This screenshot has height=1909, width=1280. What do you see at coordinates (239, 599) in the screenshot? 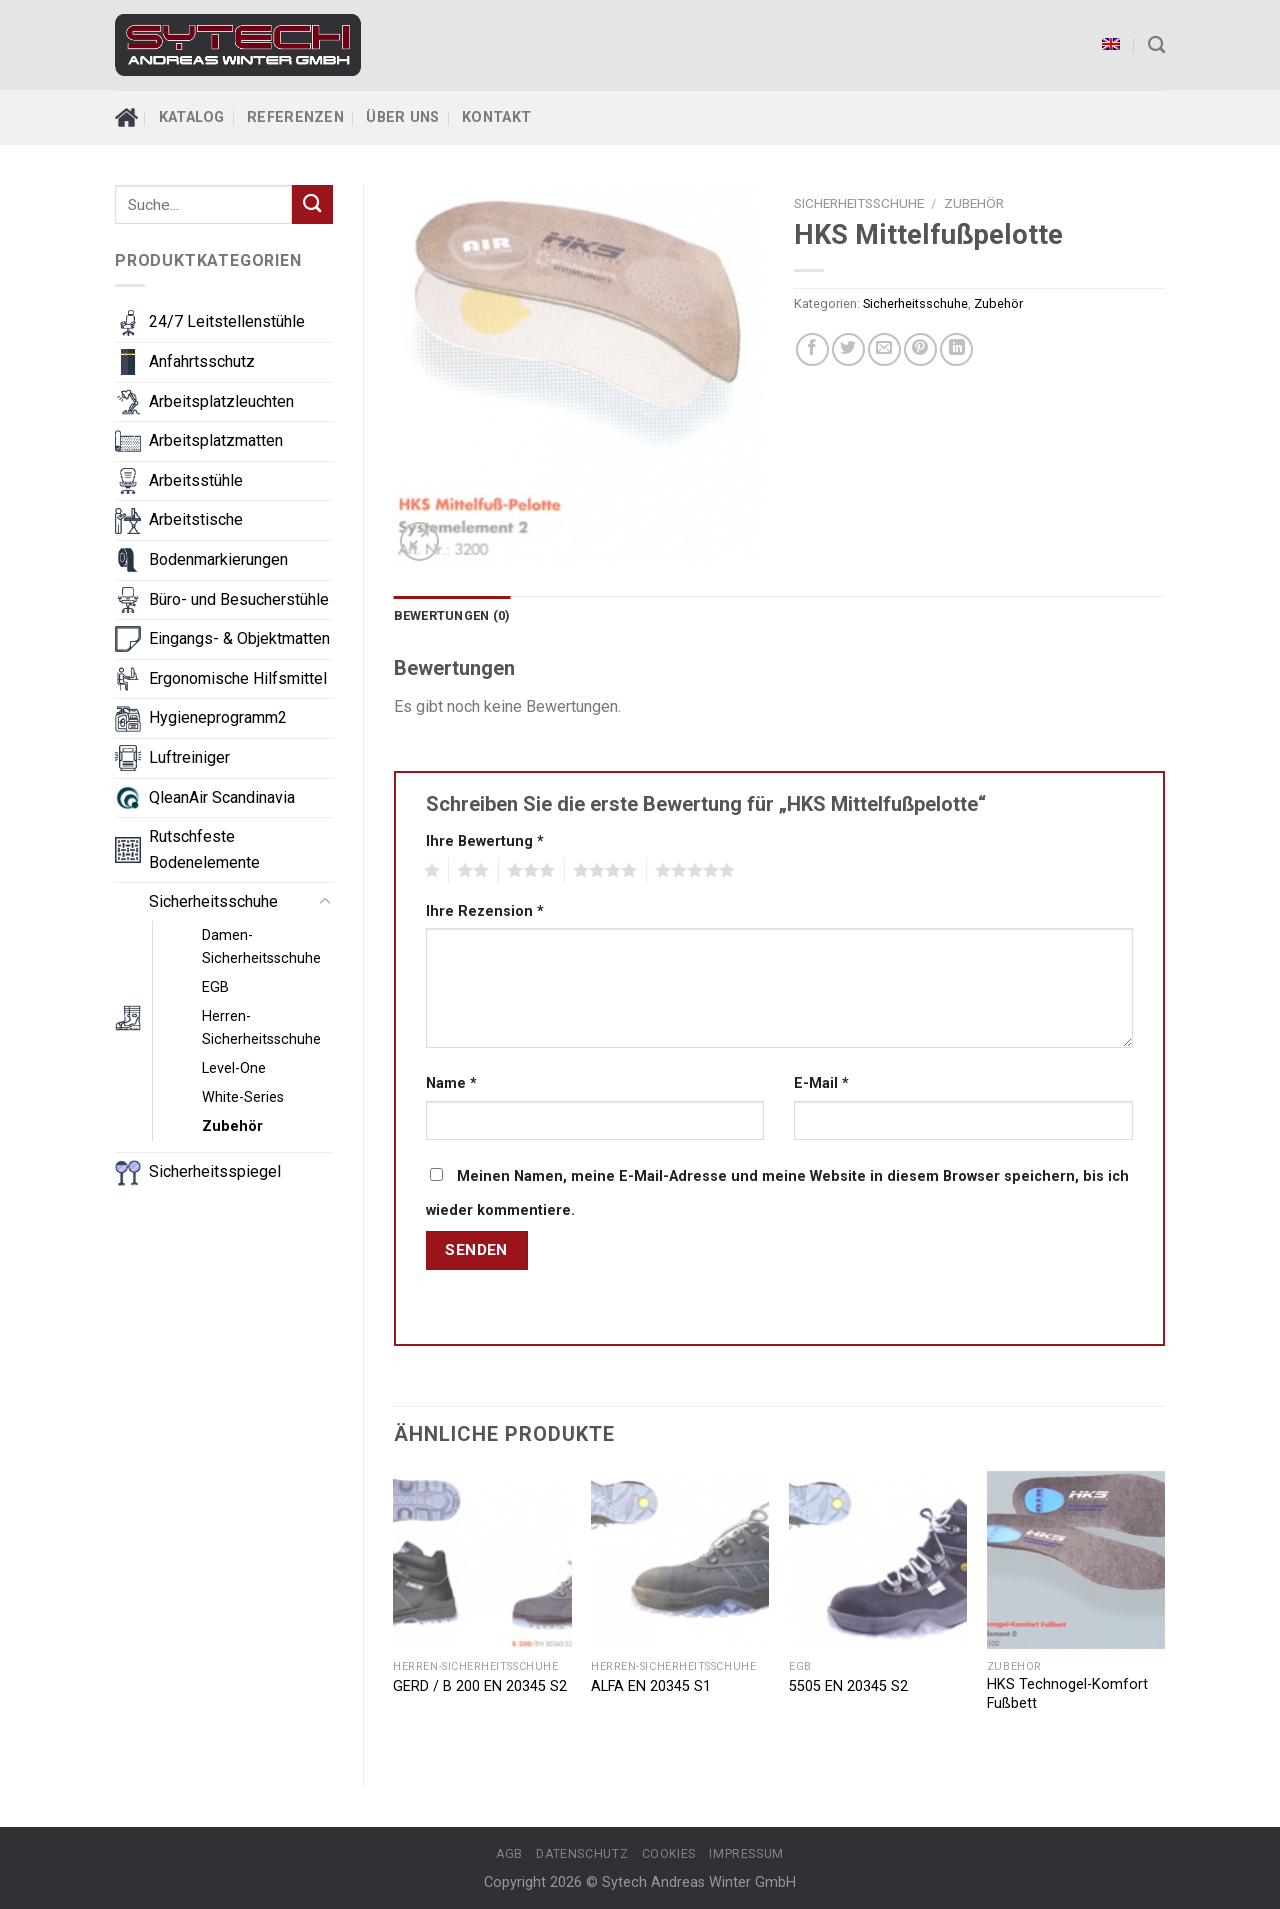
I see `Büro- und Besucherstühle` at bounding box center [239, 599].